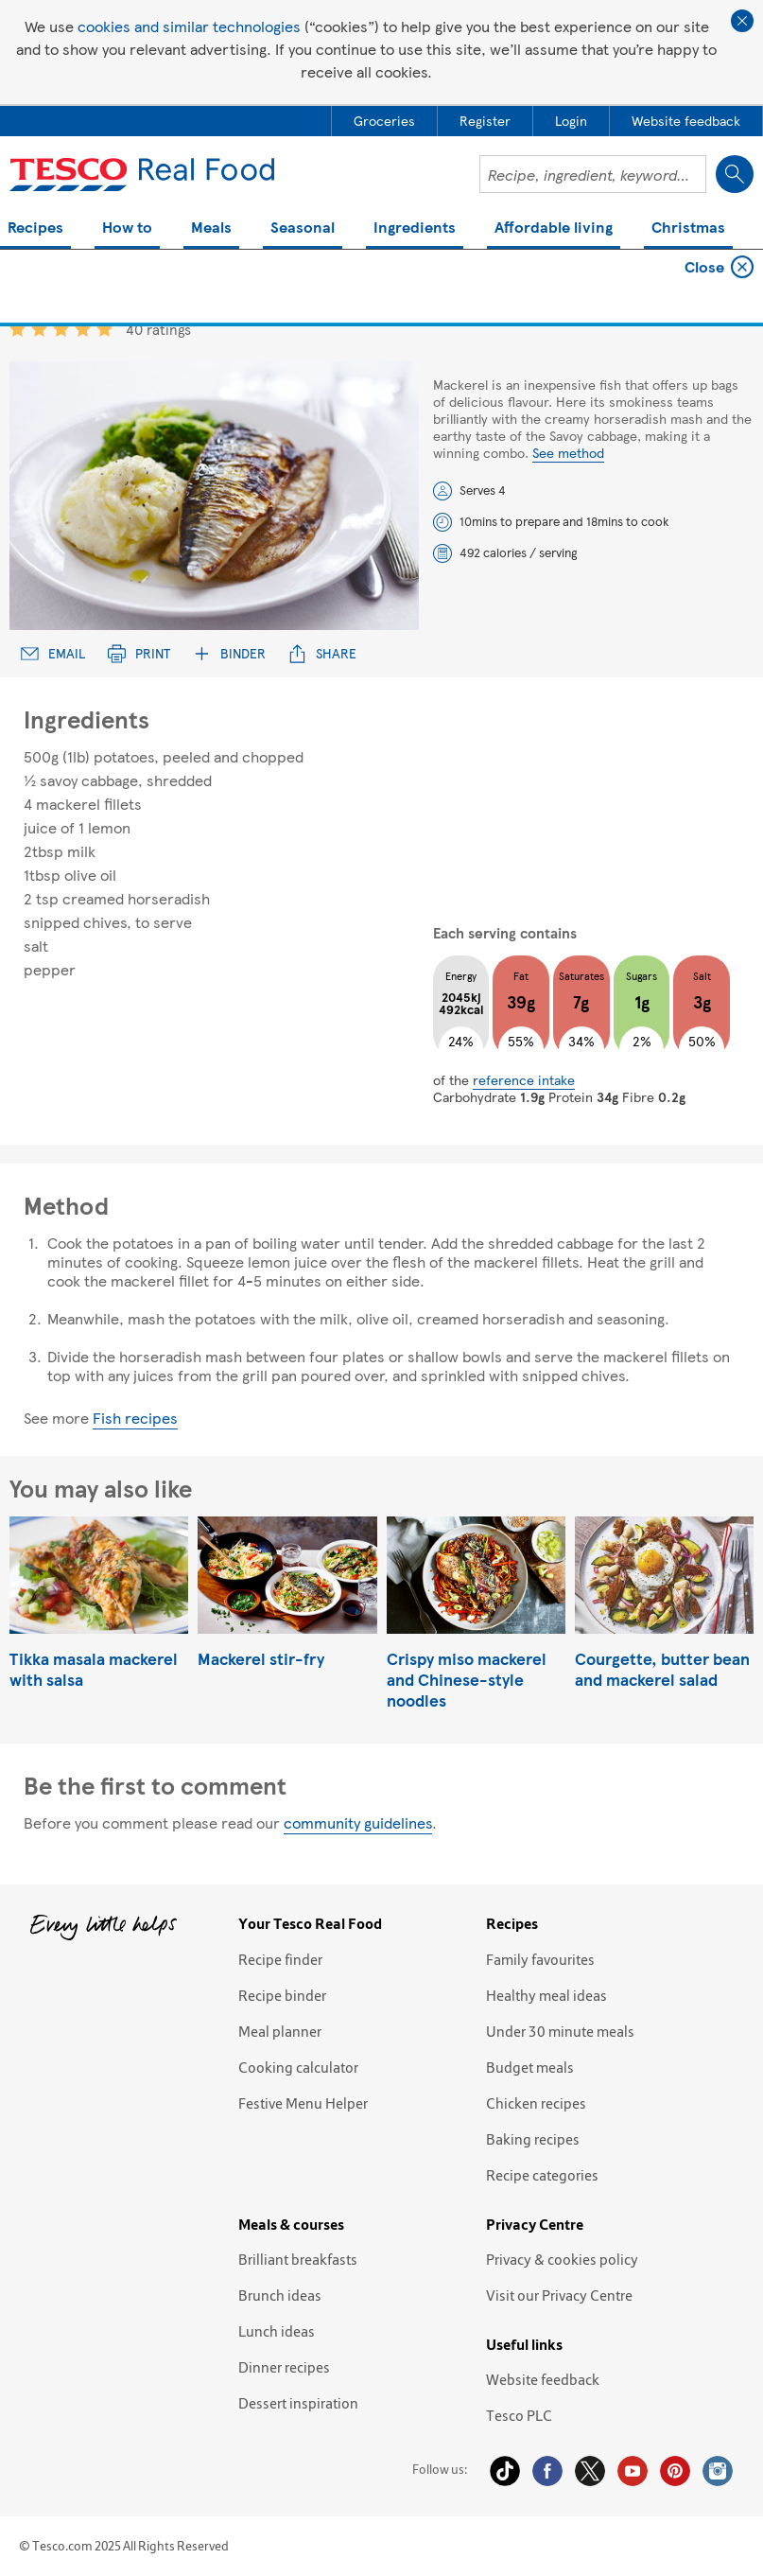 This screenshot has height=2576, width=763. What do you see at coordinates (229, 653) in the screenshot?
I see `Binder` at bounding box center [229, 653].